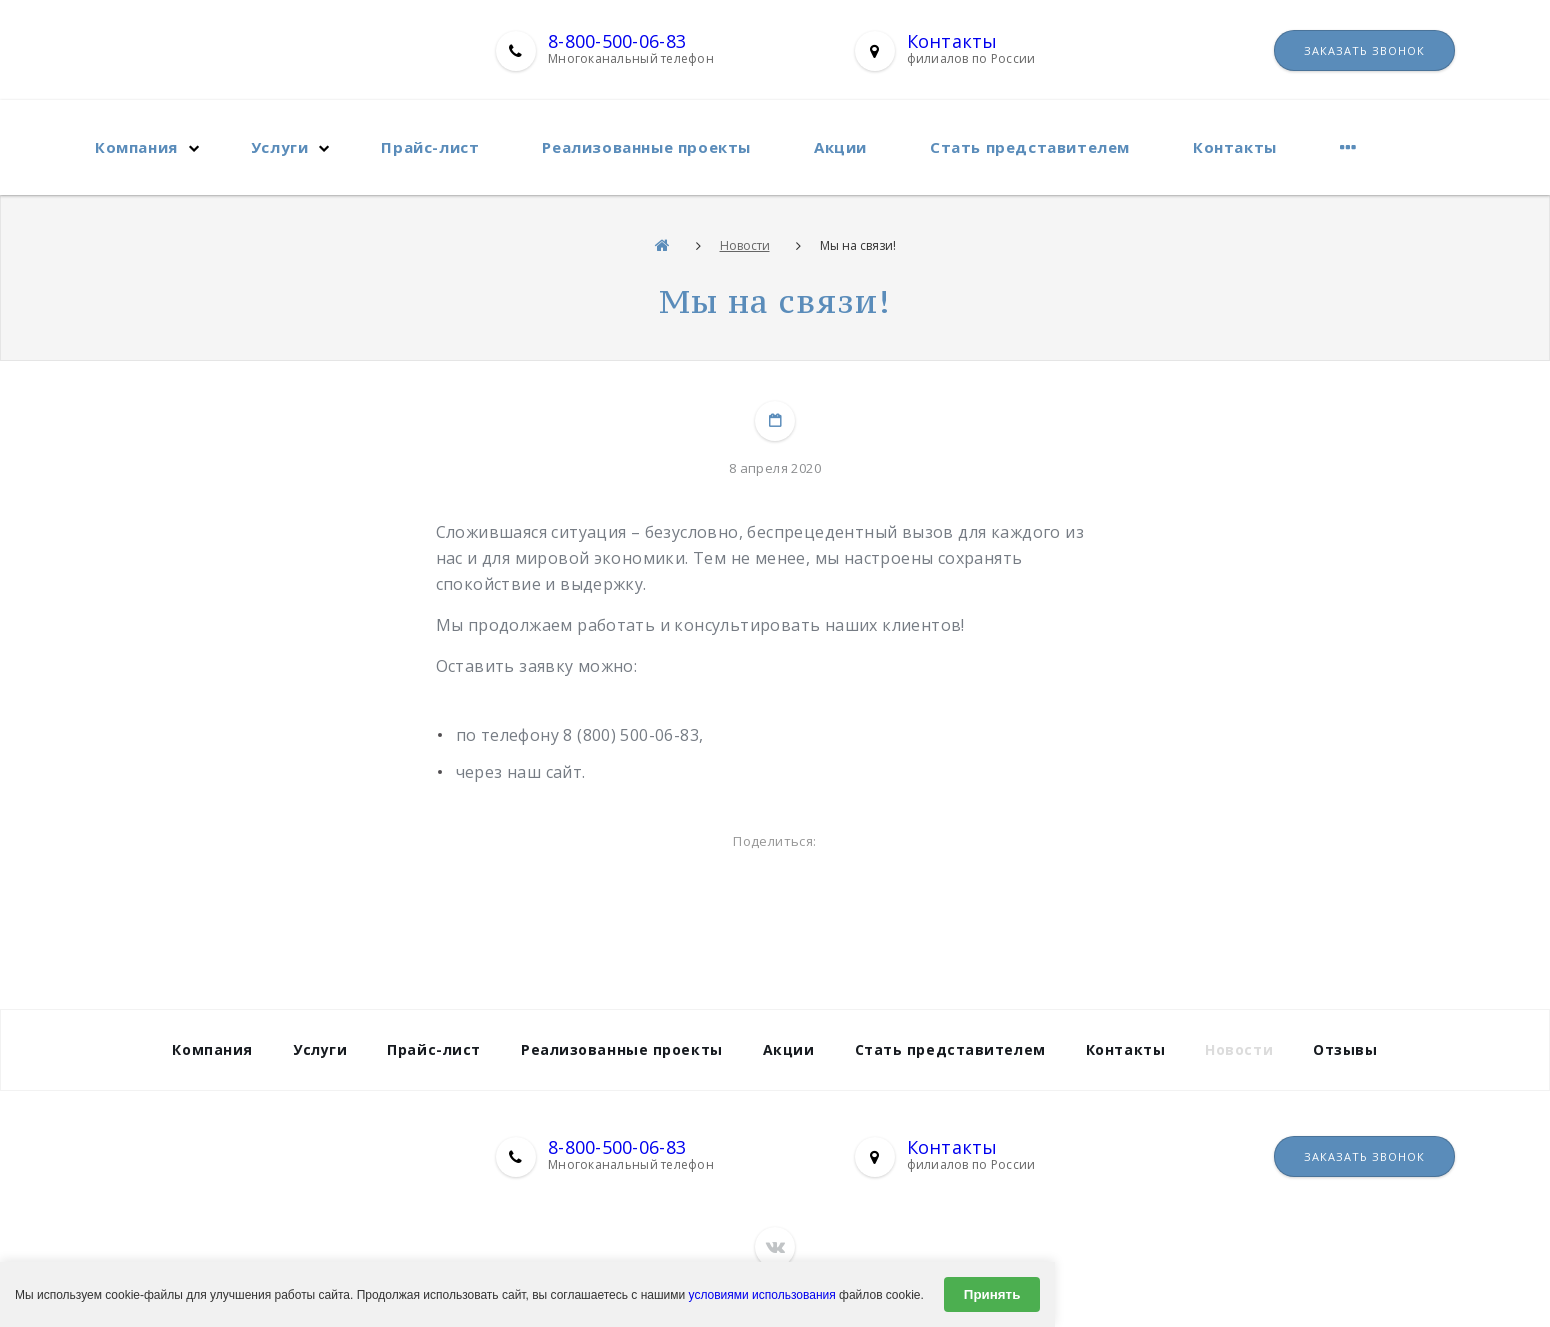 The image size is (1550, 1327). What do you see at coordinates (840, 147) in the screenshot?
I see `Акции` at bounding box center [840, 147].